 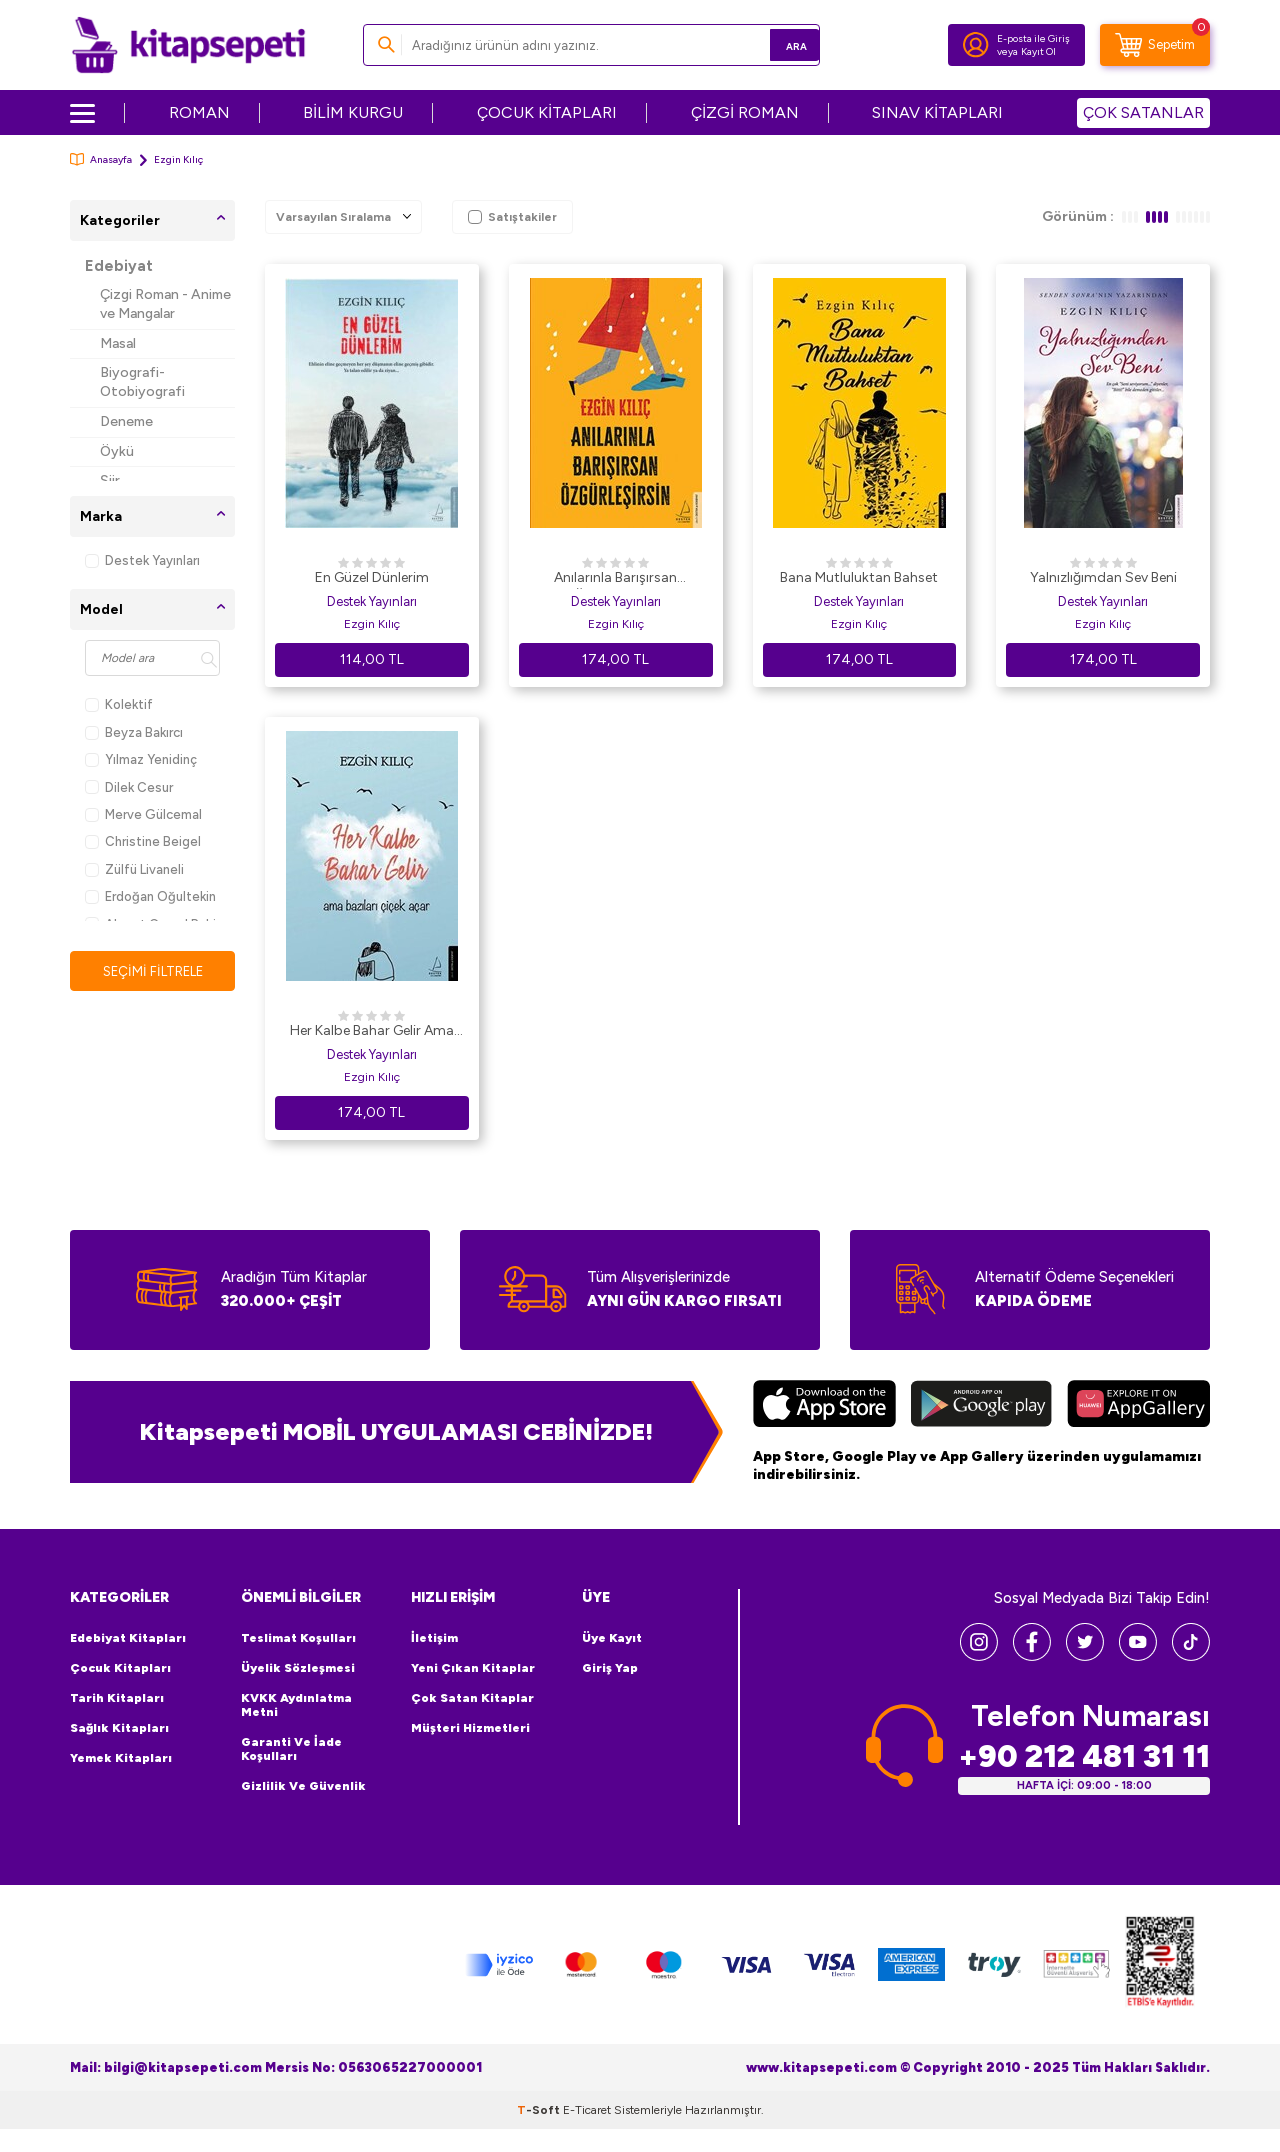 I want to click on Çok Satan Kitaplar, so click(x=472, y=1698).